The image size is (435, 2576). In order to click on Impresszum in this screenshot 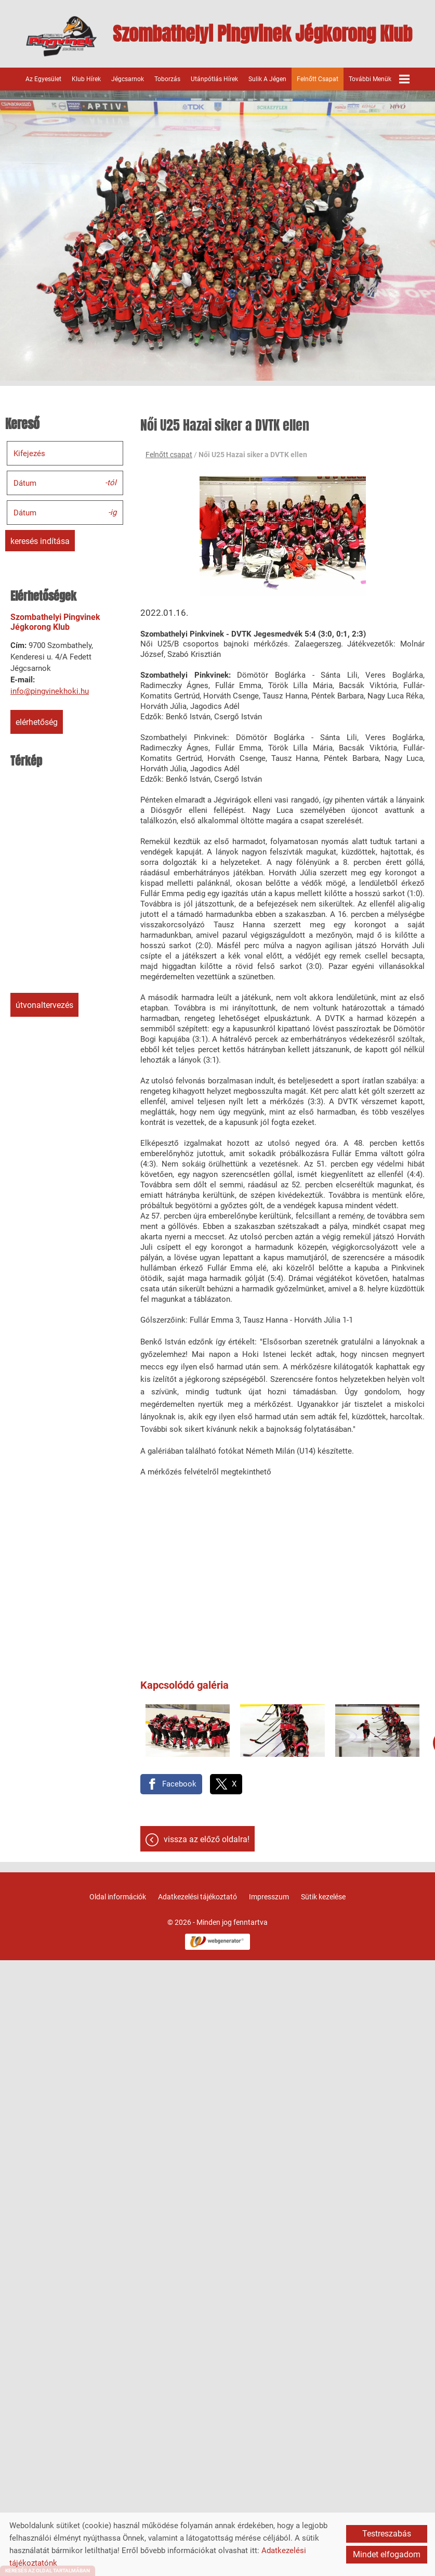, I will do `click(269, 1897)`.